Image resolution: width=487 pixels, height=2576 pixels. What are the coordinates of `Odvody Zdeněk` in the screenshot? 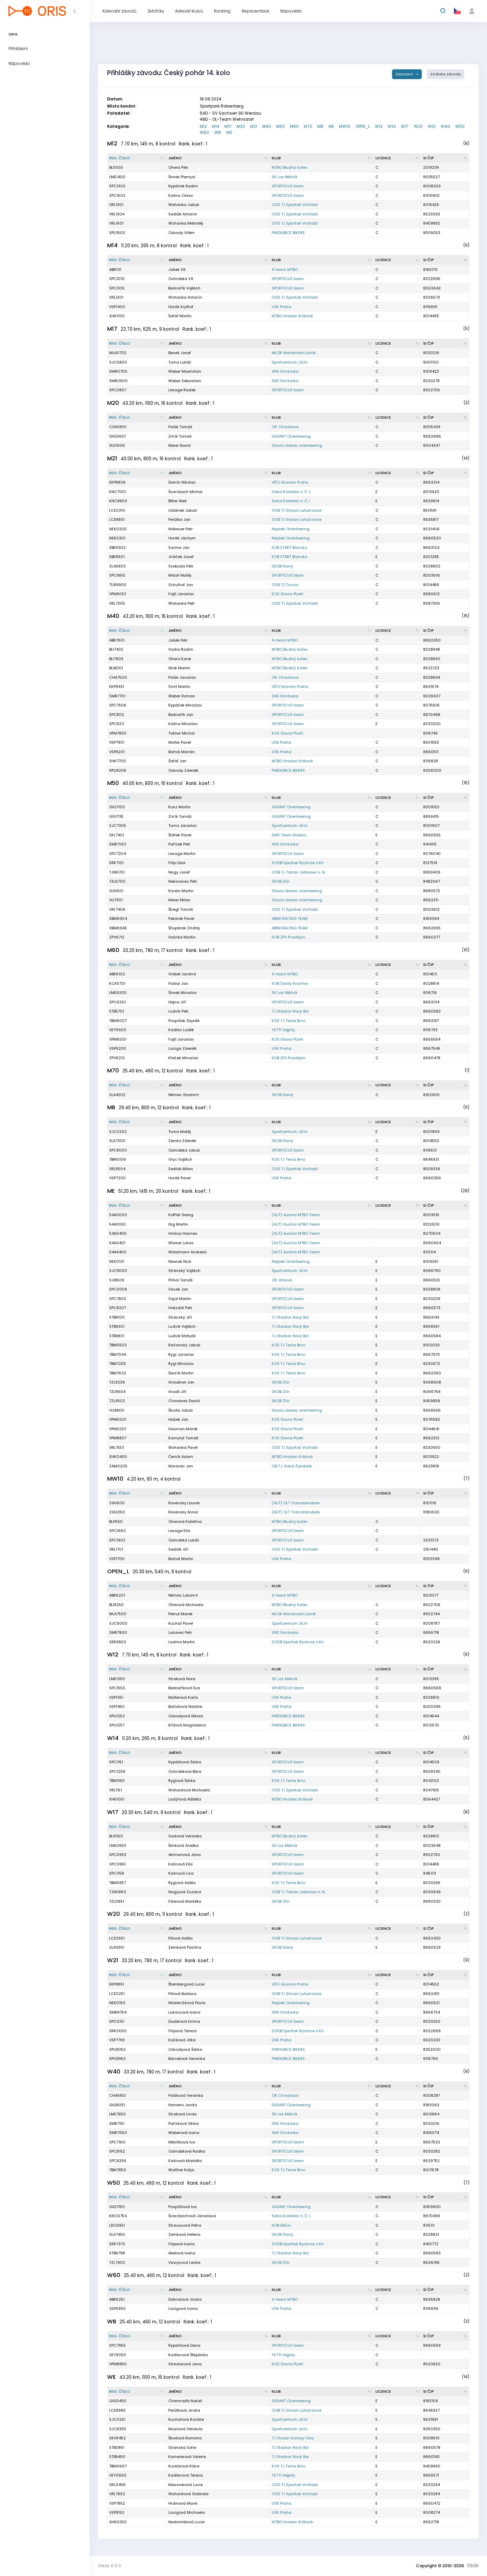 It's located at (183, 770).